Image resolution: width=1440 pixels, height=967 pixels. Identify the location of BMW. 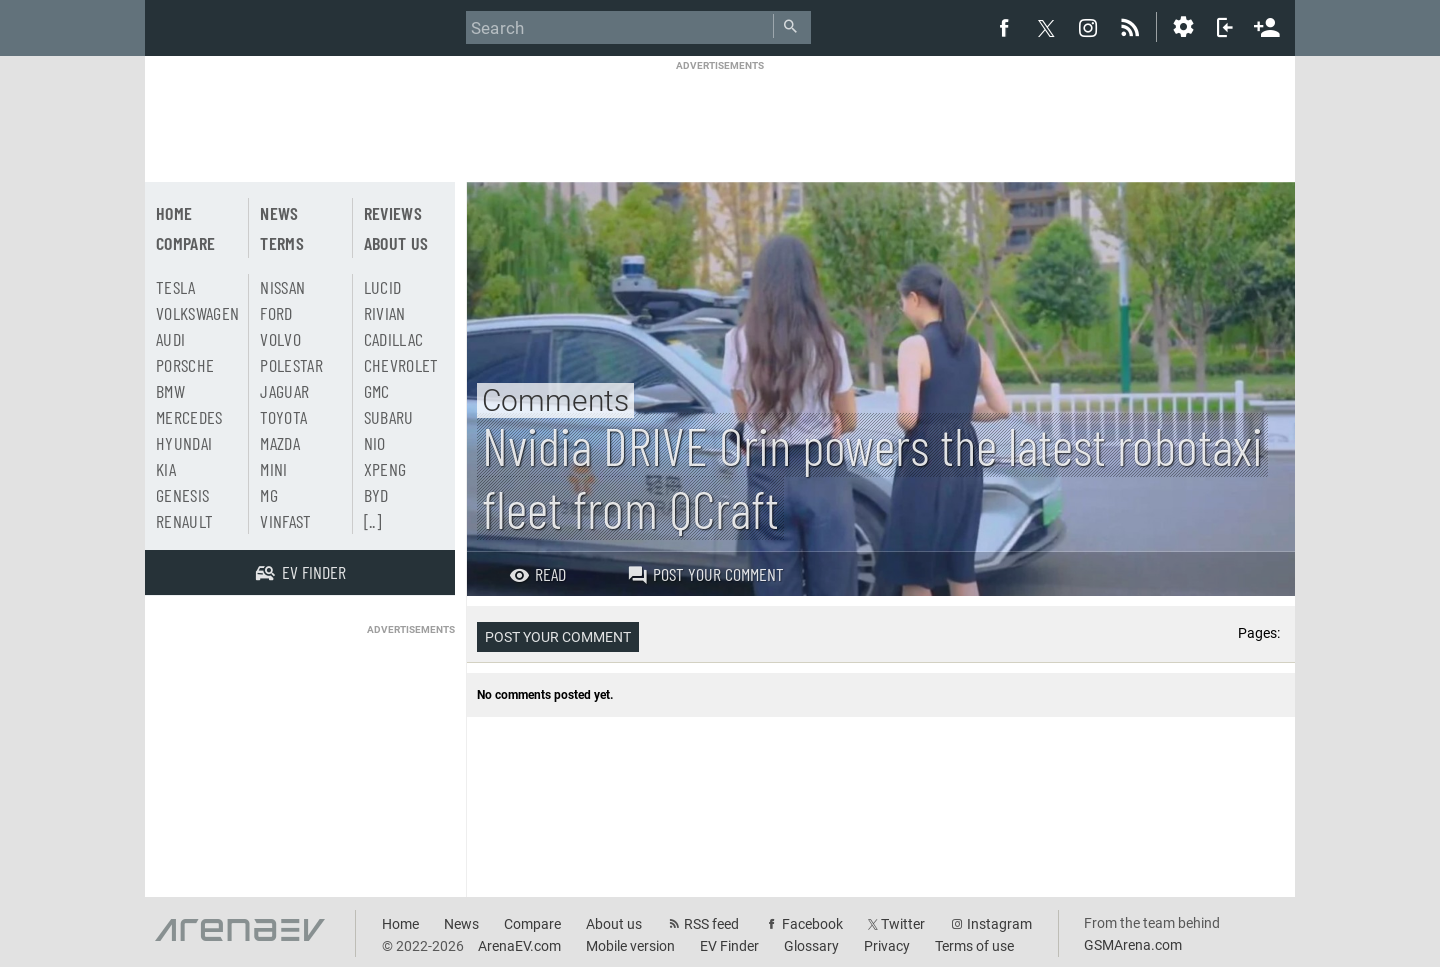
(170, 391).